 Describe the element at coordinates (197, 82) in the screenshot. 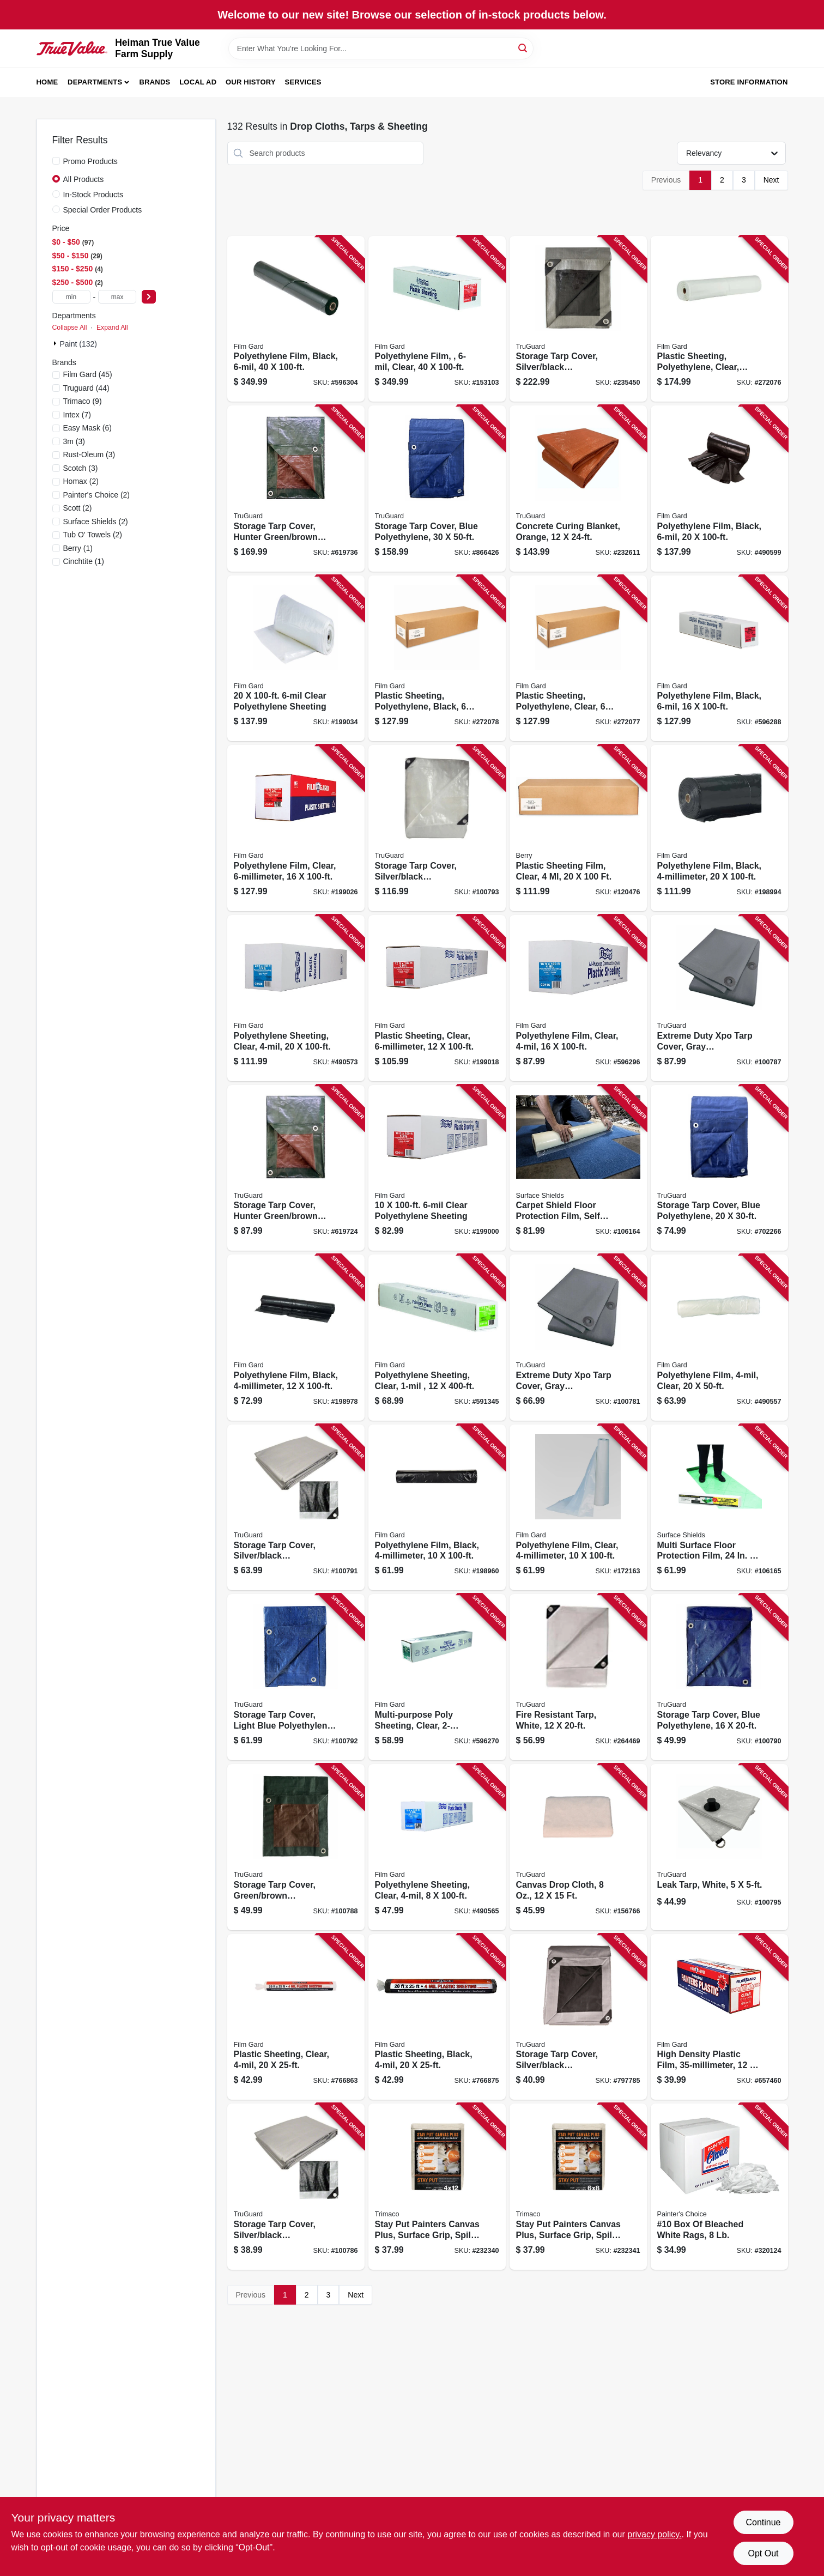

I see `Local Ad` at that location.